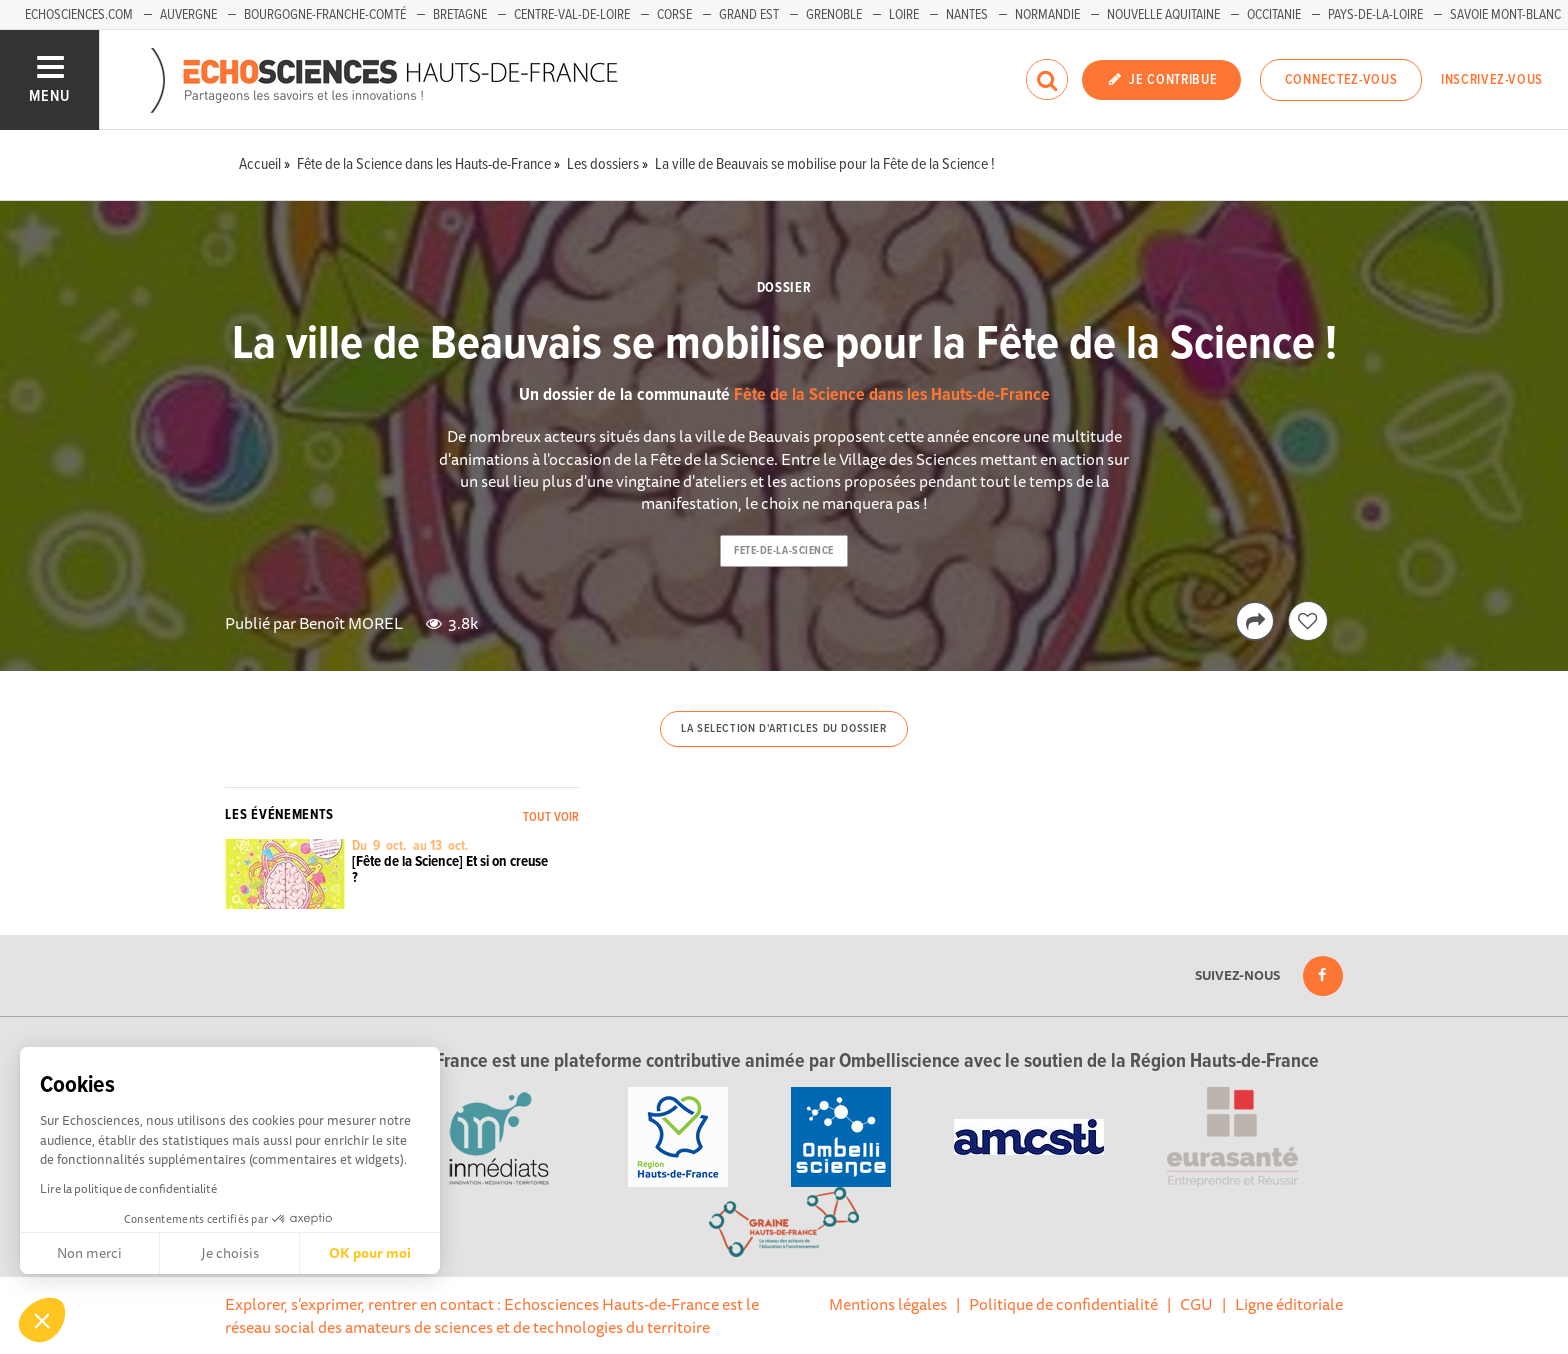 The image size is (1568, 1354). I want to click on Grenoble, so click(834, 15).